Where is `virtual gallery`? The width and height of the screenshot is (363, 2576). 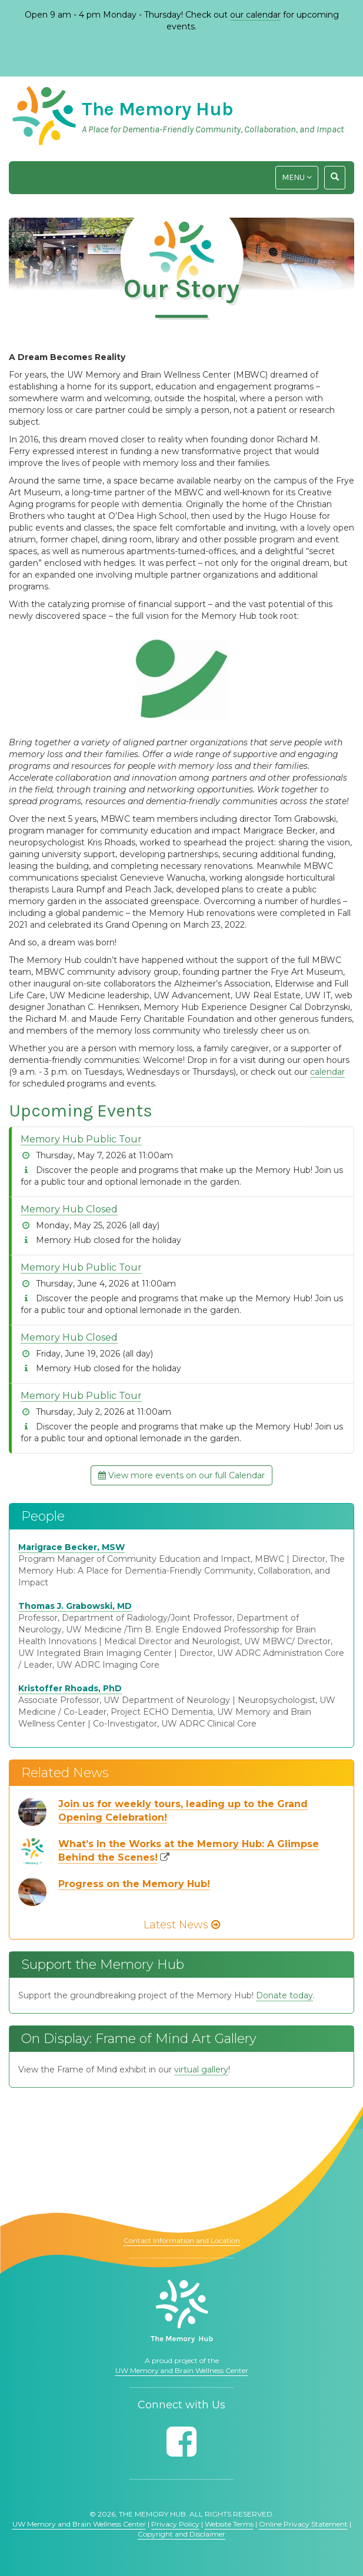
virtual gallery is located at coordinates (201, 2069).